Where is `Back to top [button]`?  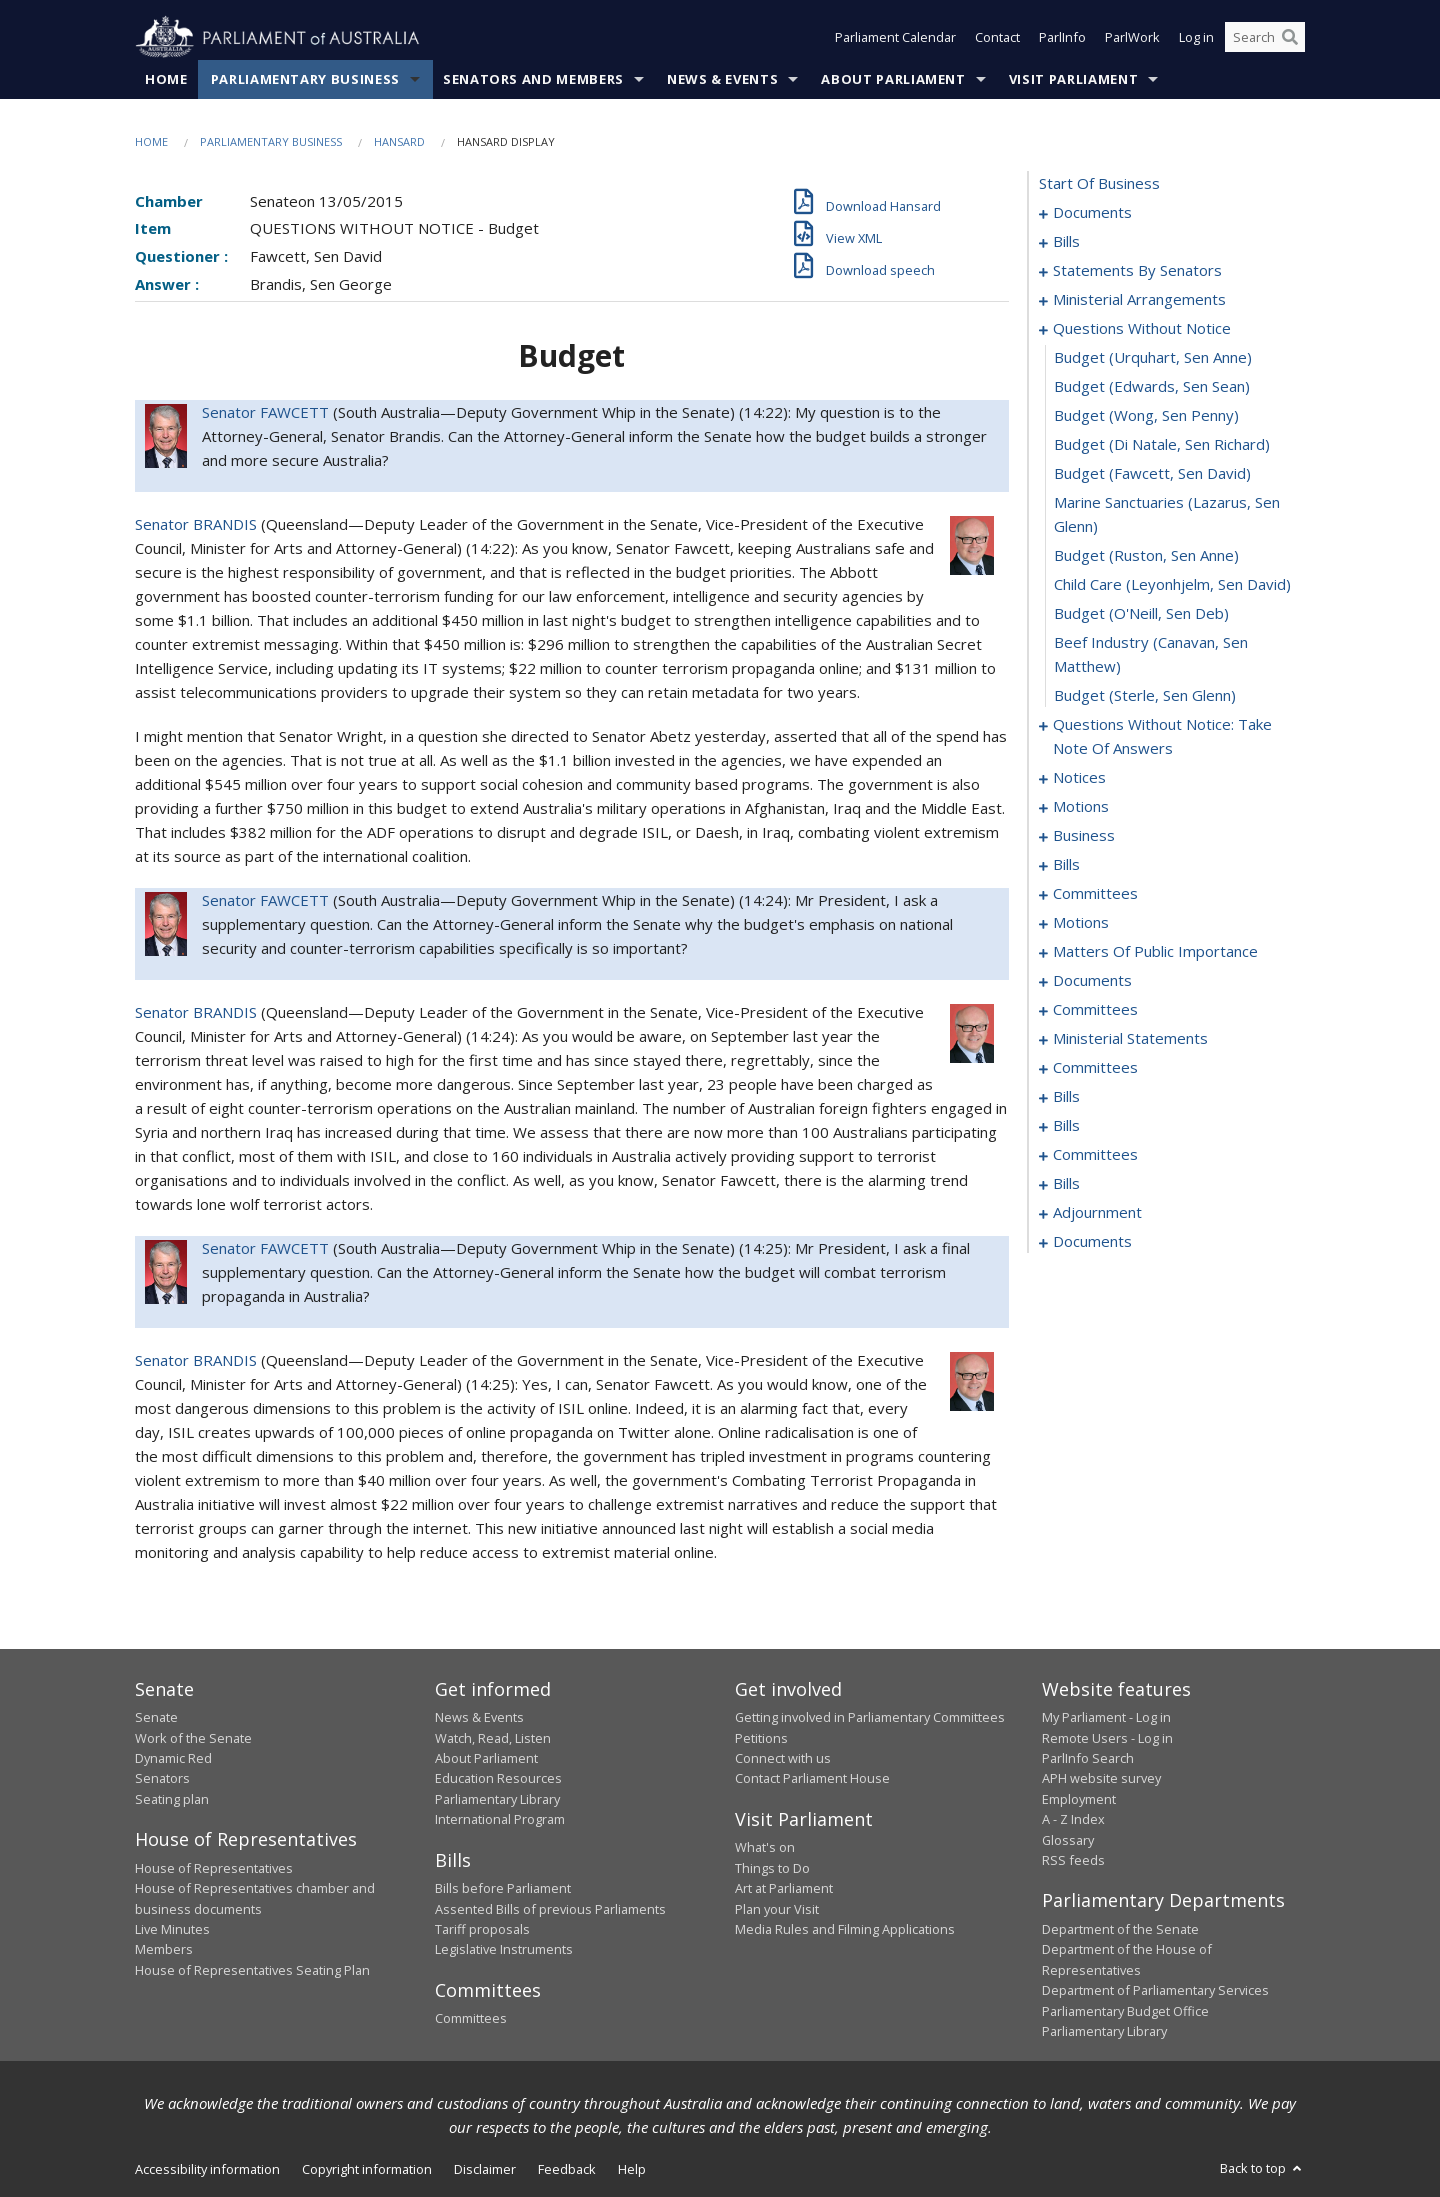
Back to top [button] is located at coordinates (1262, 2169).